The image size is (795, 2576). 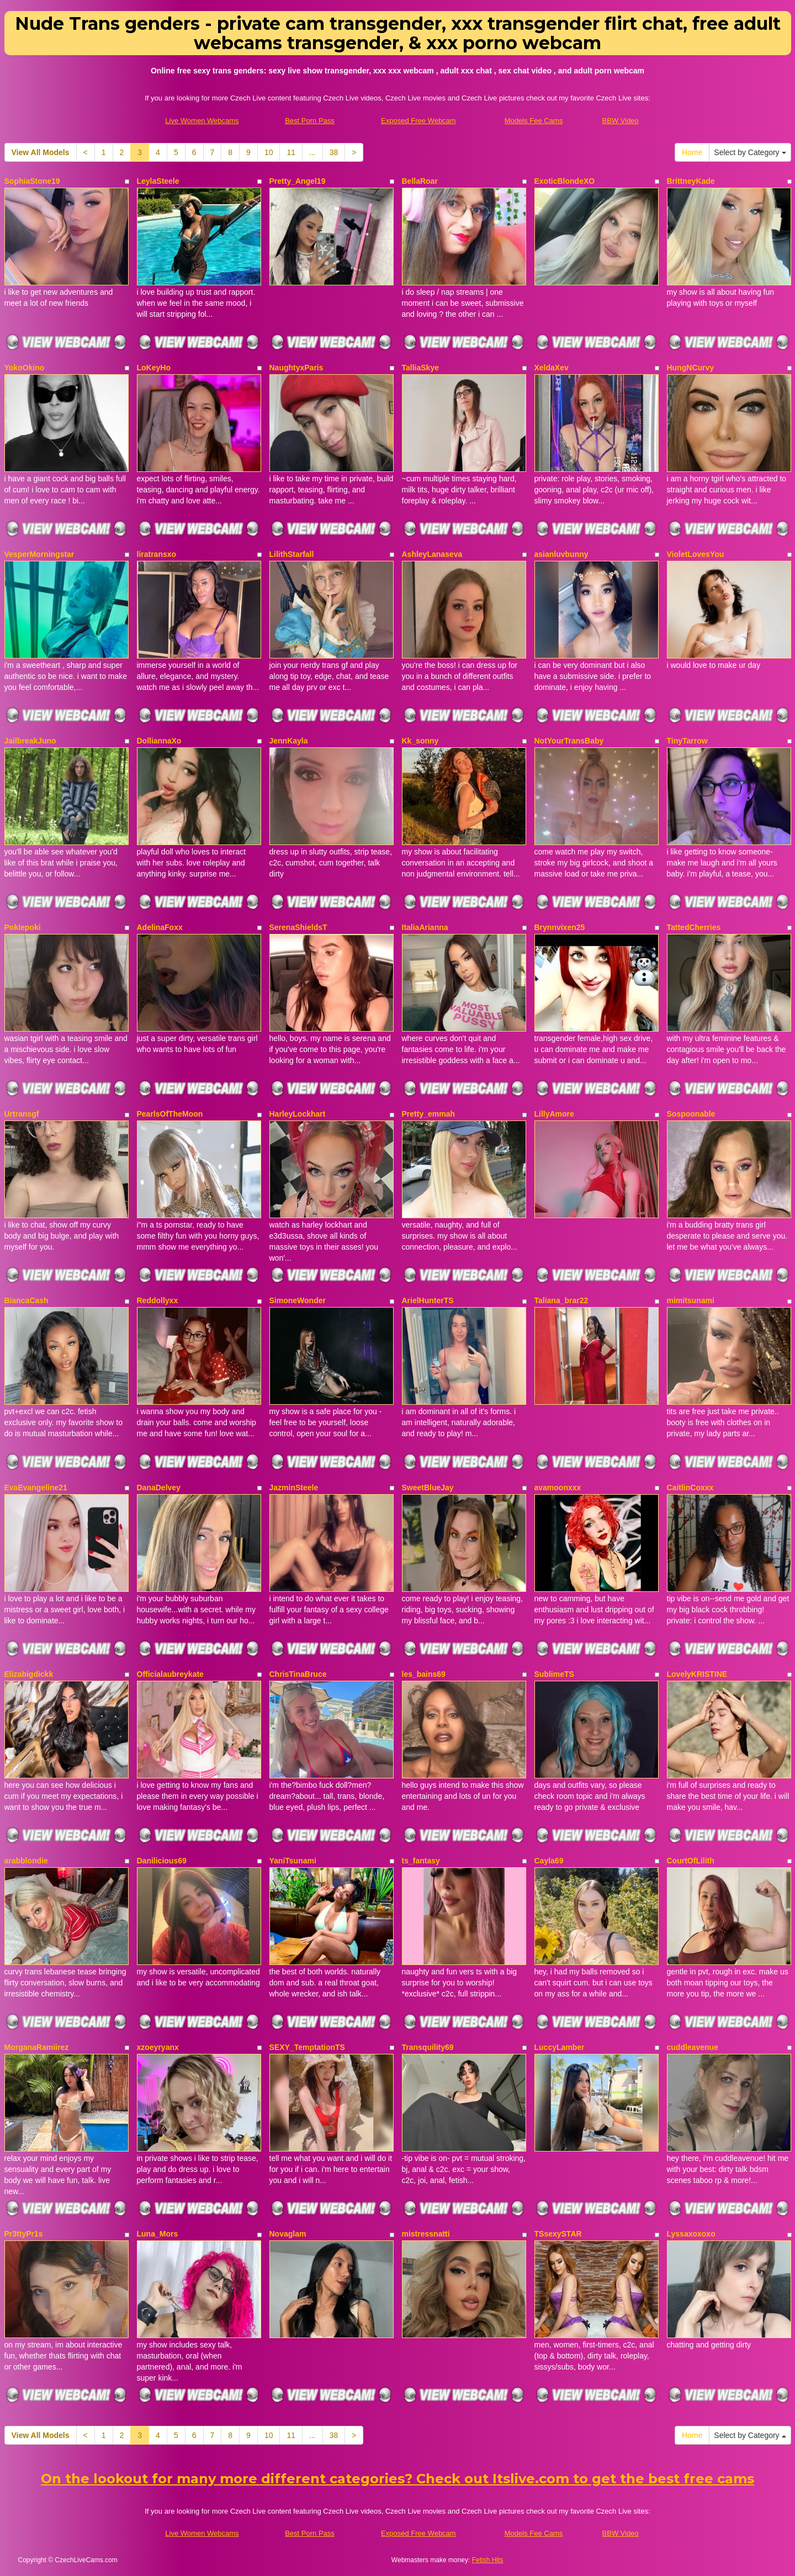 What do you see at coordinates (564, 181) in the screenshot?
I see `ExoticBlondeXO` at bounding box center [564, 181].